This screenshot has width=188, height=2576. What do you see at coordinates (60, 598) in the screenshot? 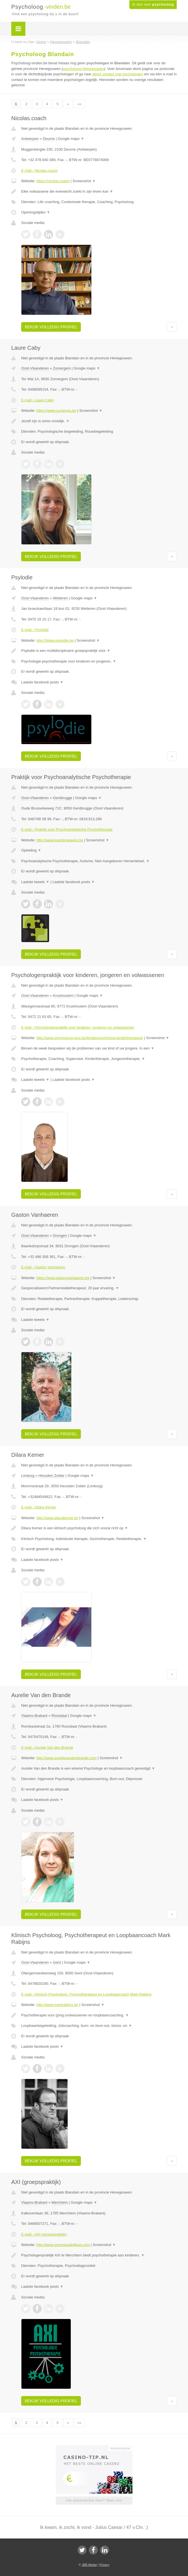
I see `Wetteren` at bounding box center [60, 598].